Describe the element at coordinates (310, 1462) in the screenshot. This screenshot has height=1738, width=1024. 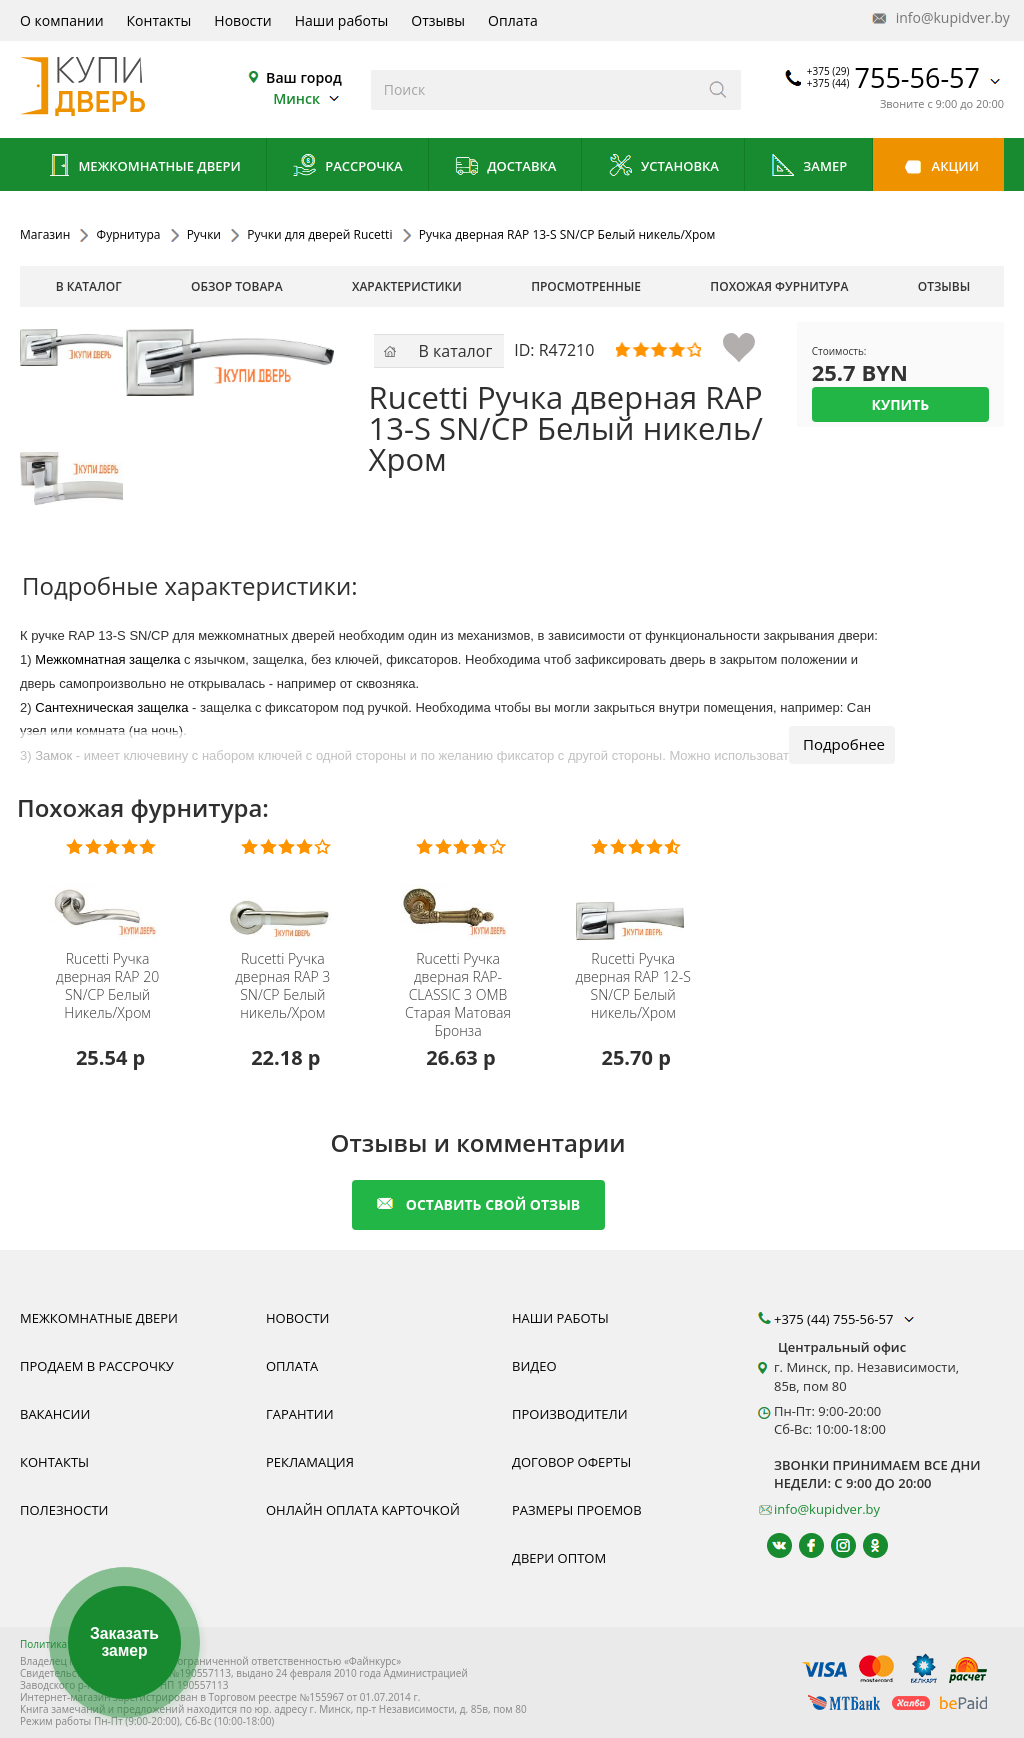
I see `Рекламация` at that location.